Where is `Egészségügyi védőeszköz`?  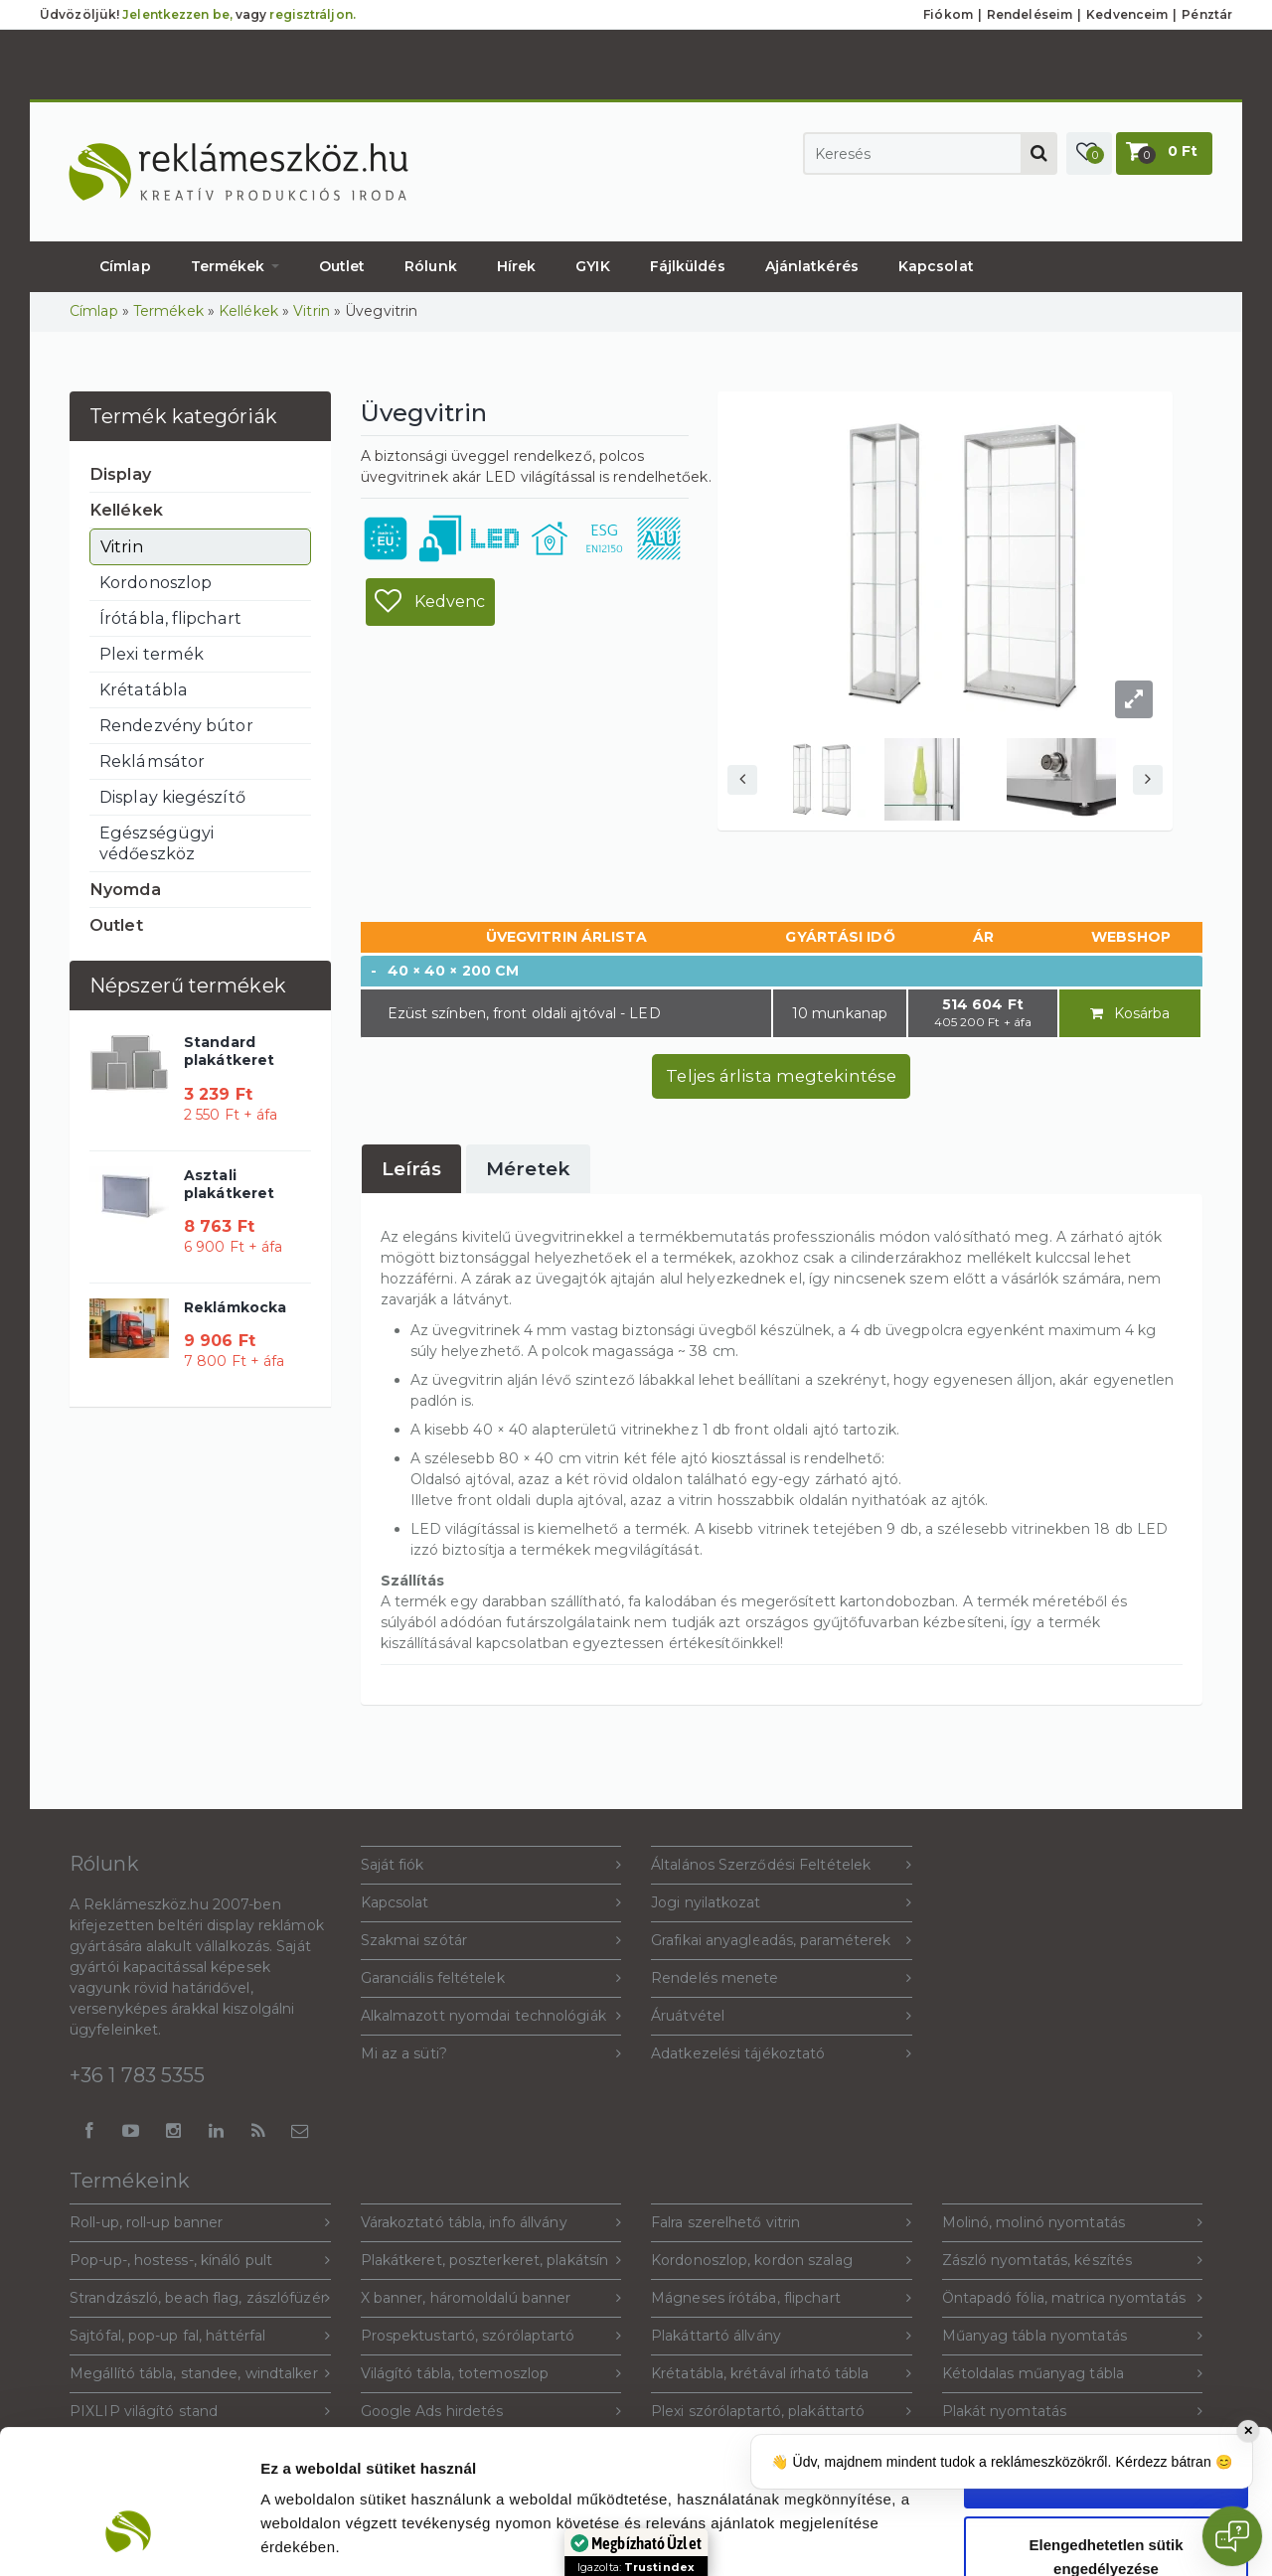 Egészségügyi védőeszköz is located at coordinates (156, 843).